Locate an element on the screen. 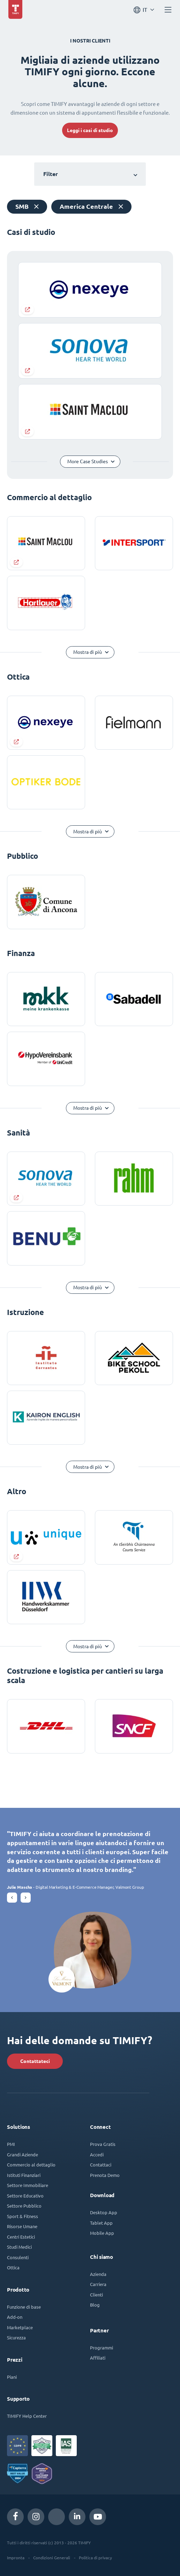  Settore Educativo is located at coordinates (25, 2195).